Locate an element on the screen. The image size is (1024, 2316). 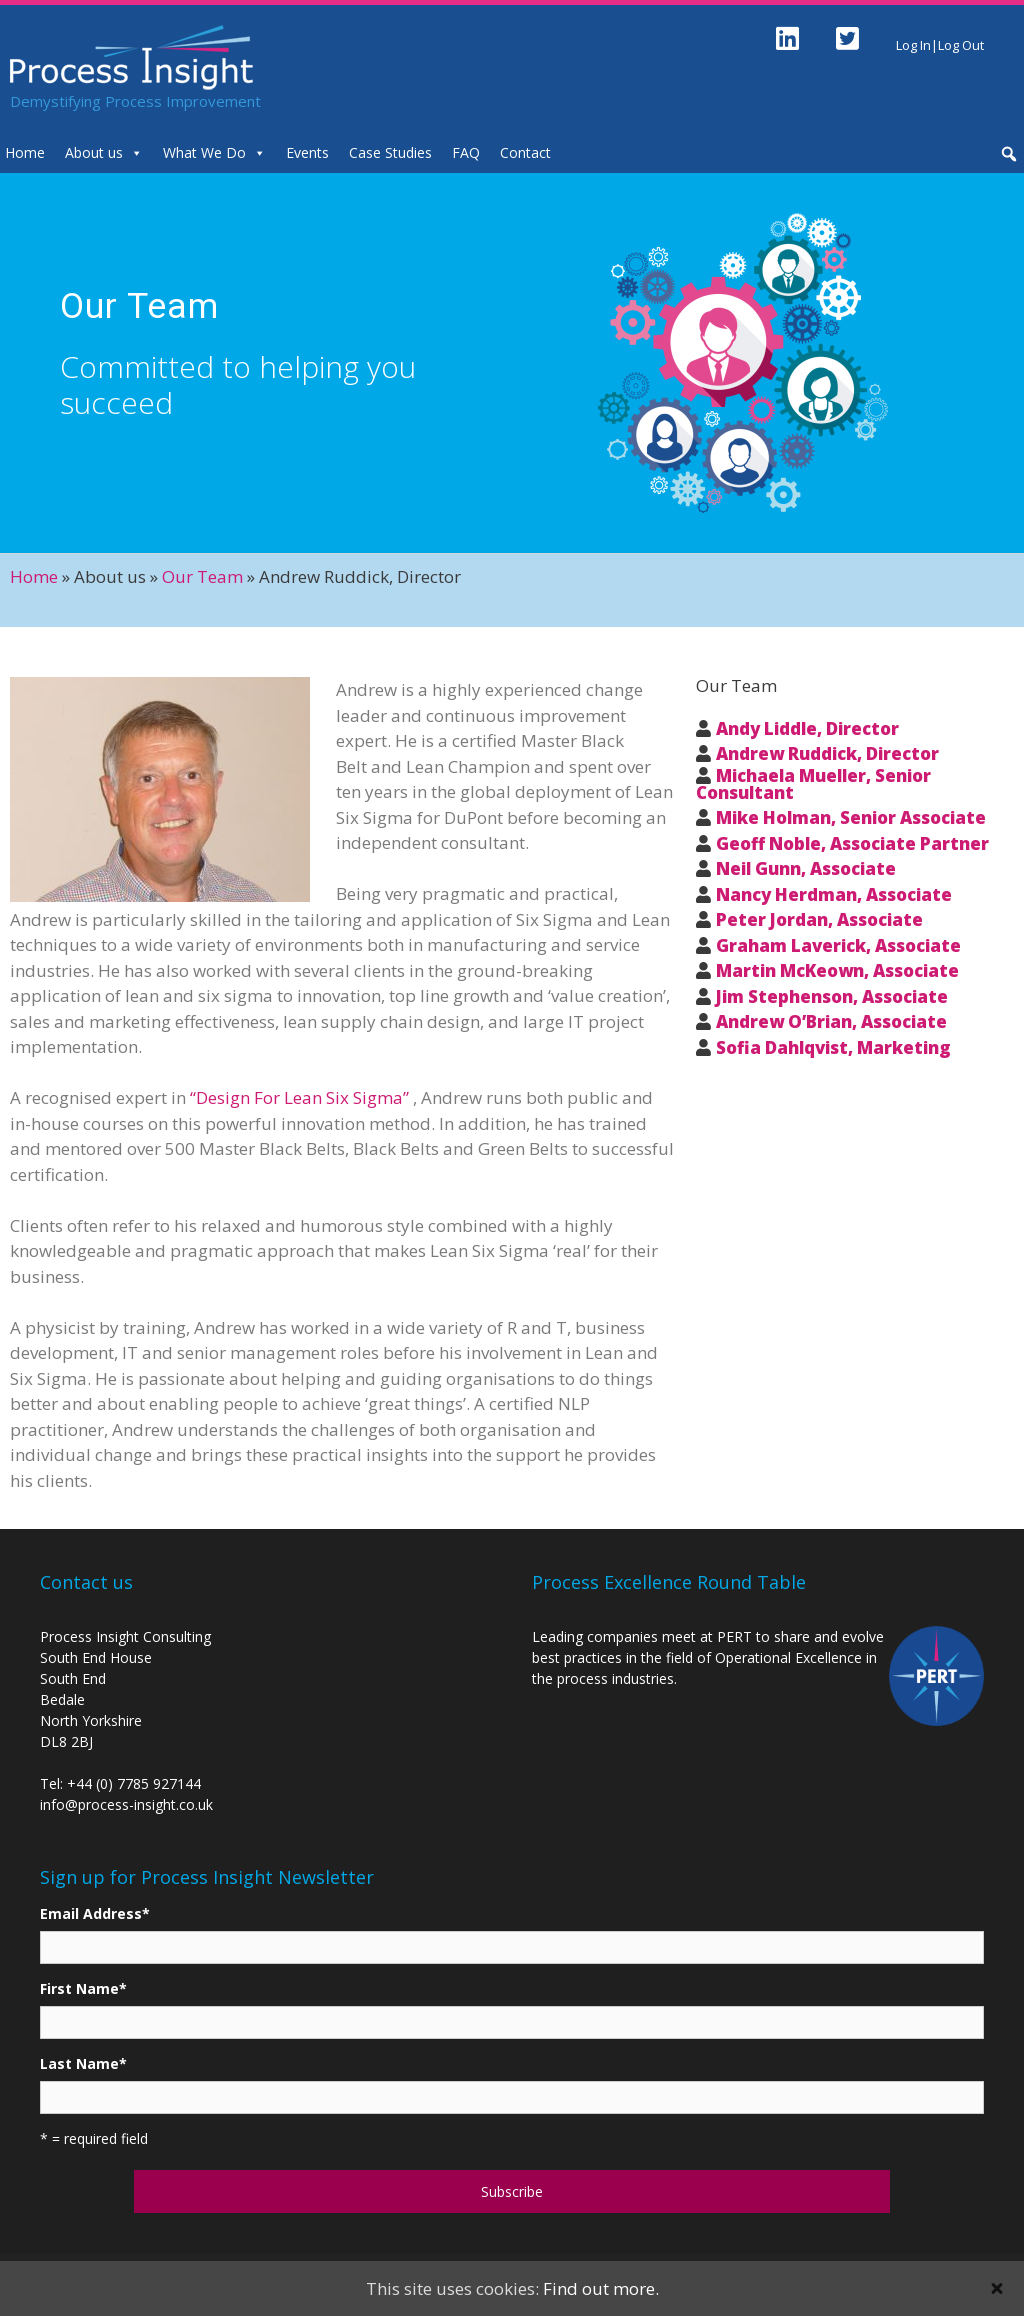
info@process-insight.co.uk is located at coordinates (126, 1804).